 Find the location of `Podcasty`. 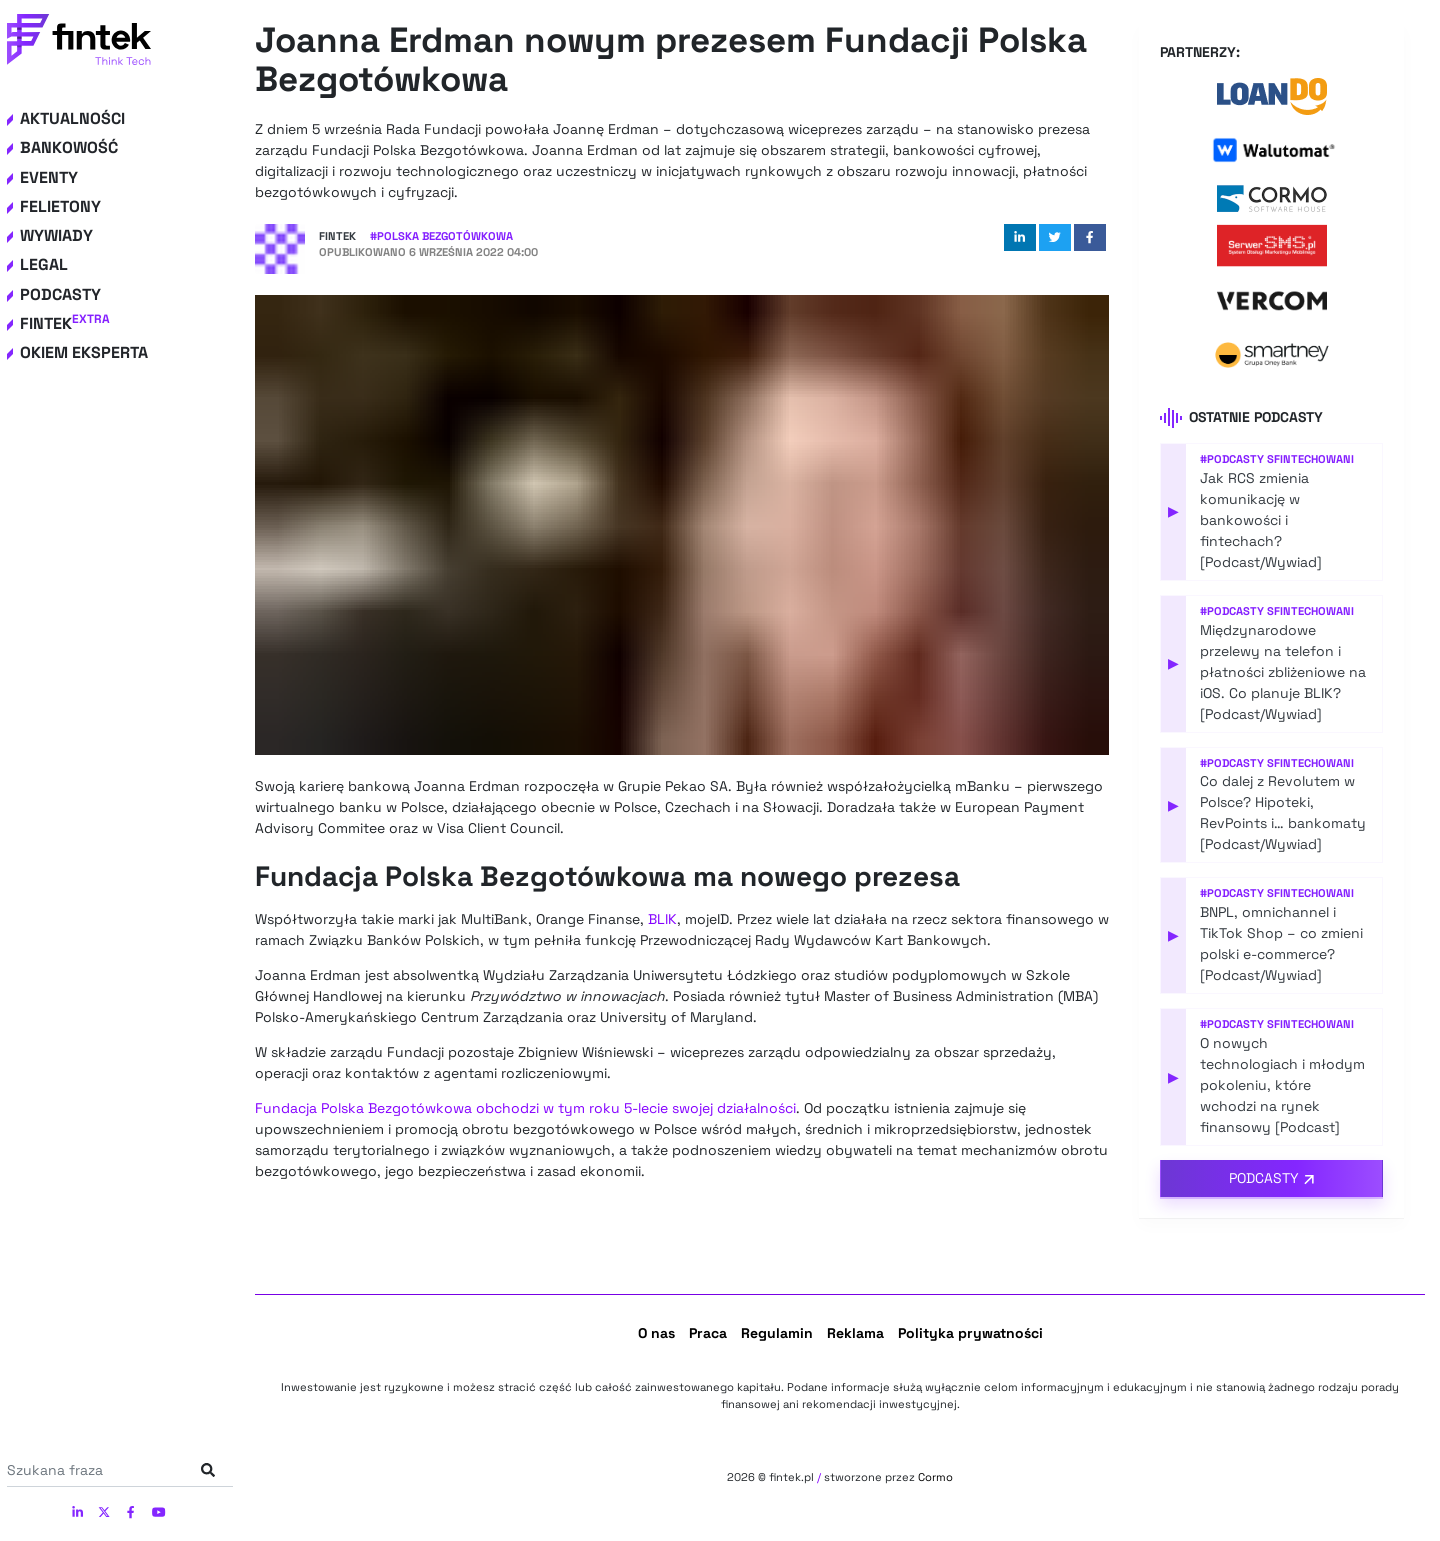

Podcasty is located at coordinates (60, 294).